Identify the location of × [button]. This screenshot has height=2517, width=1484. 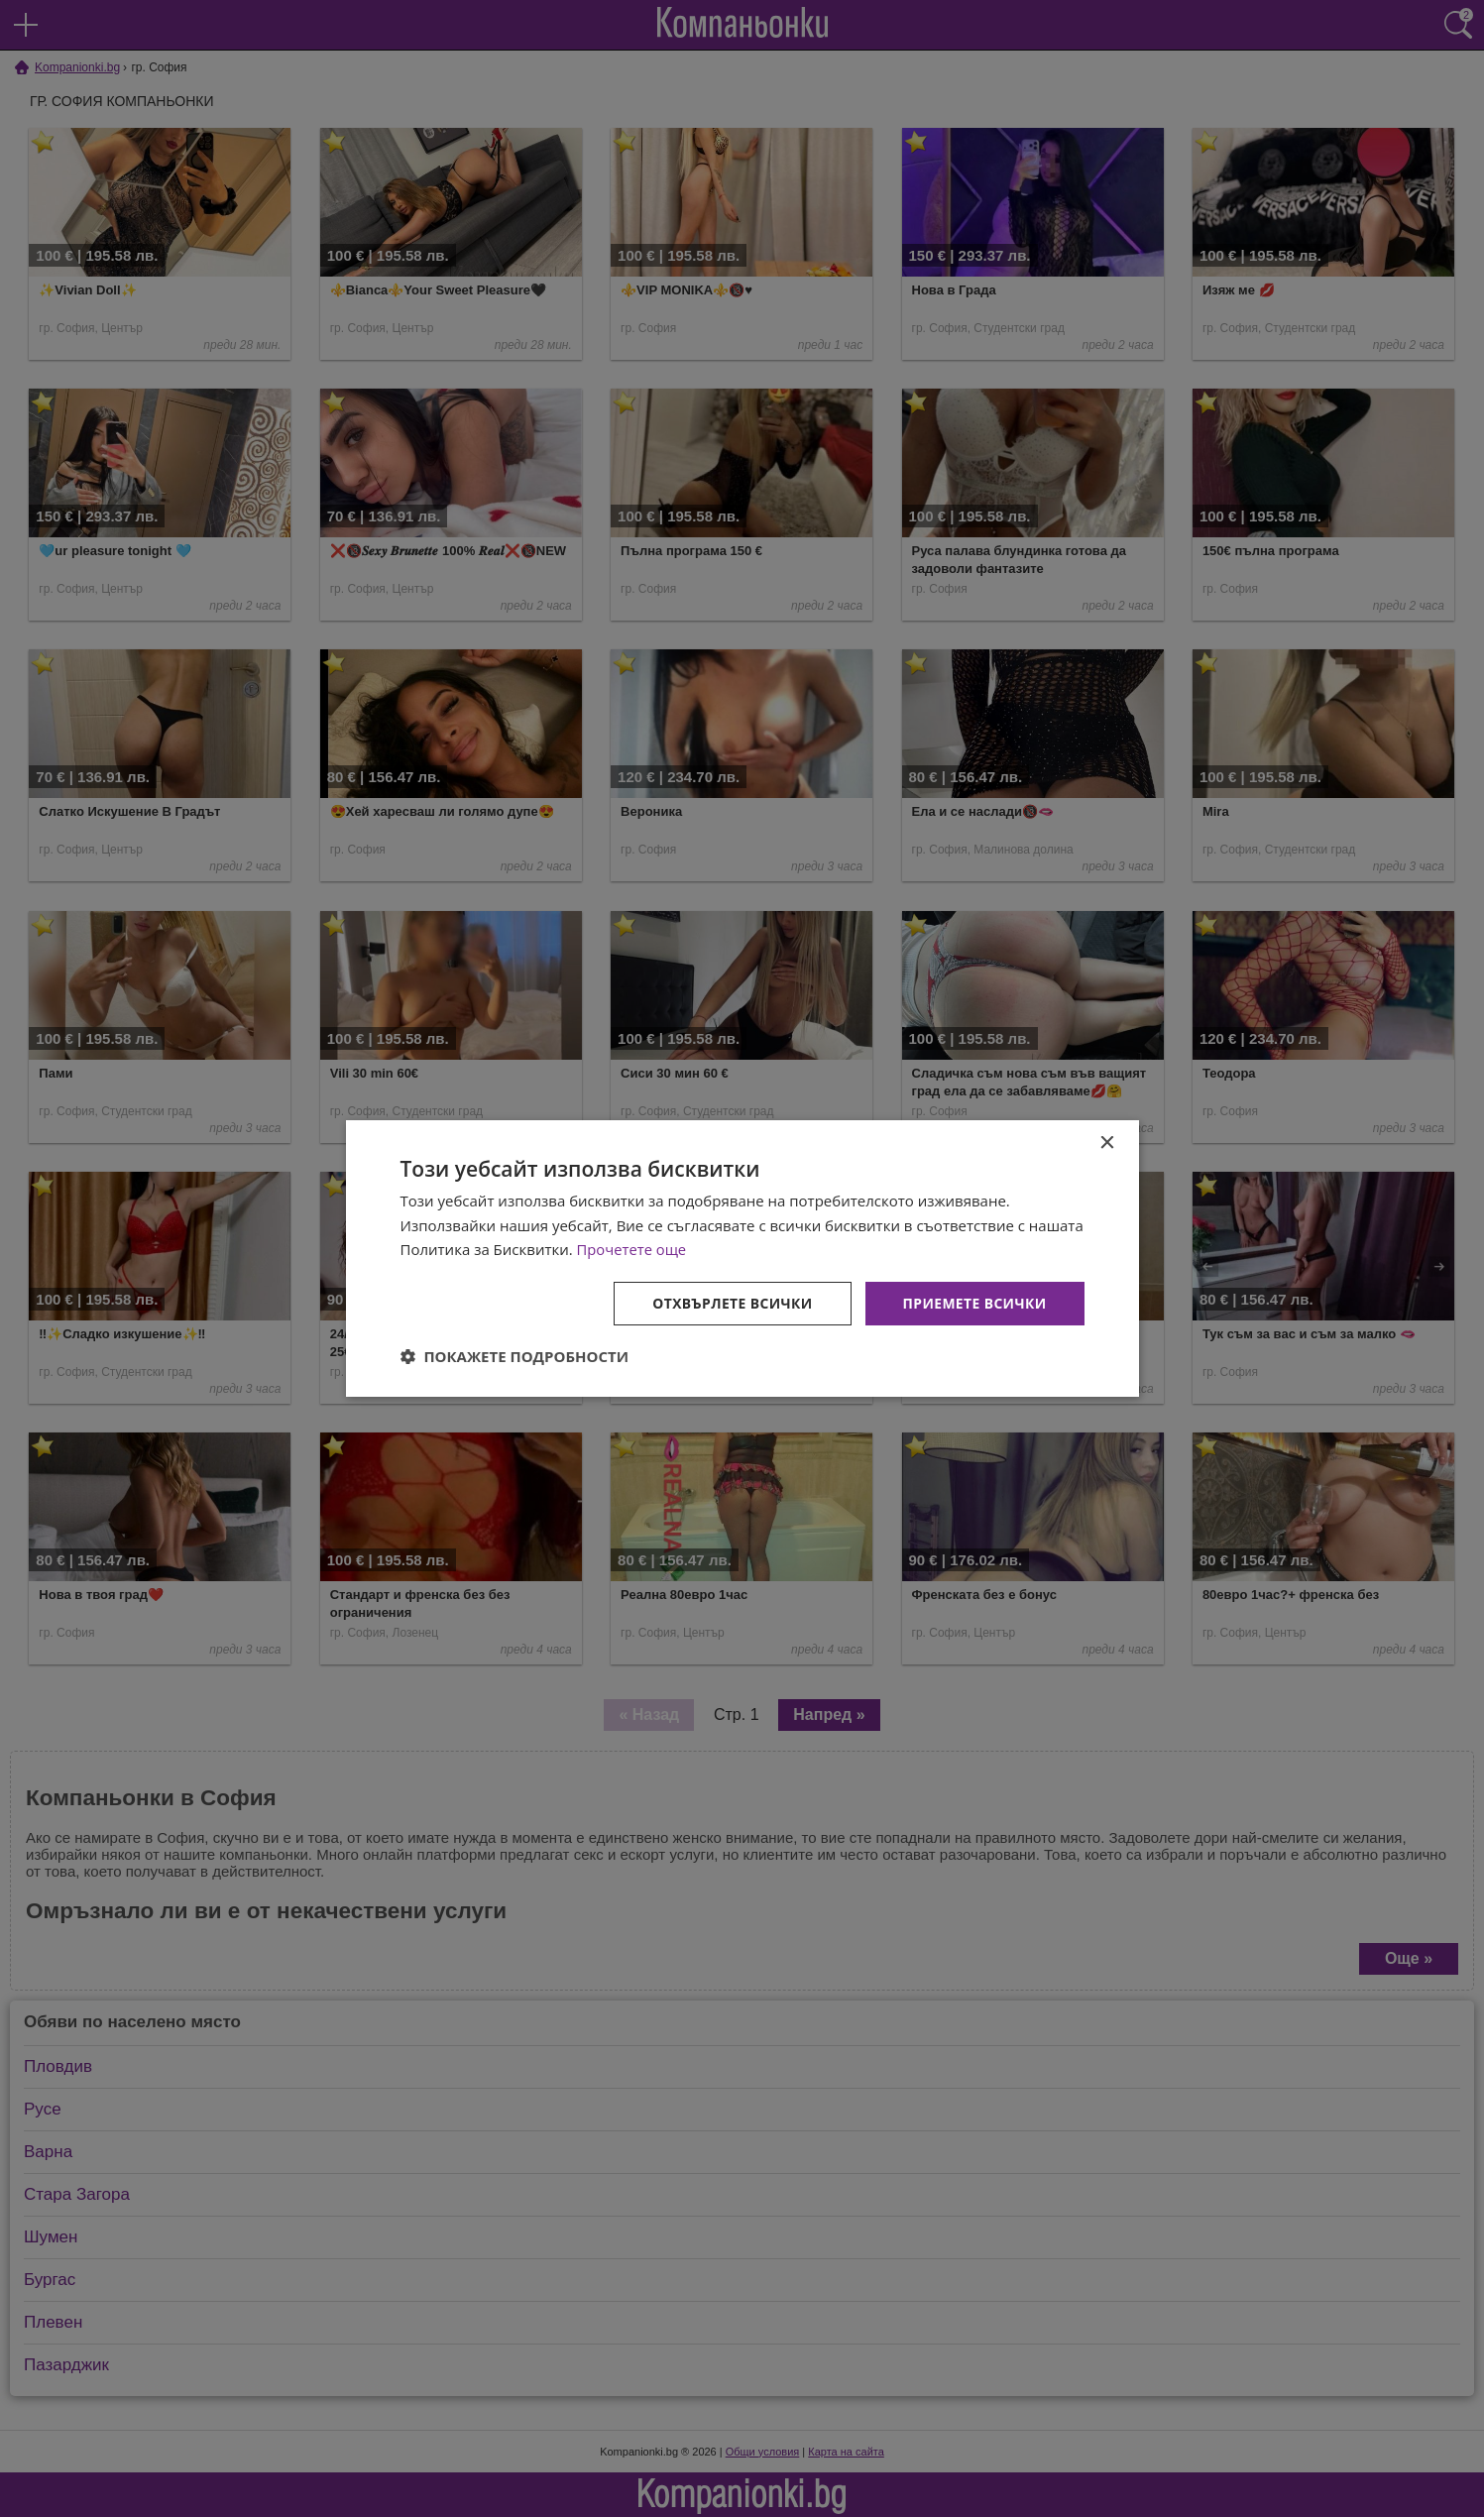
(1106, 1142).